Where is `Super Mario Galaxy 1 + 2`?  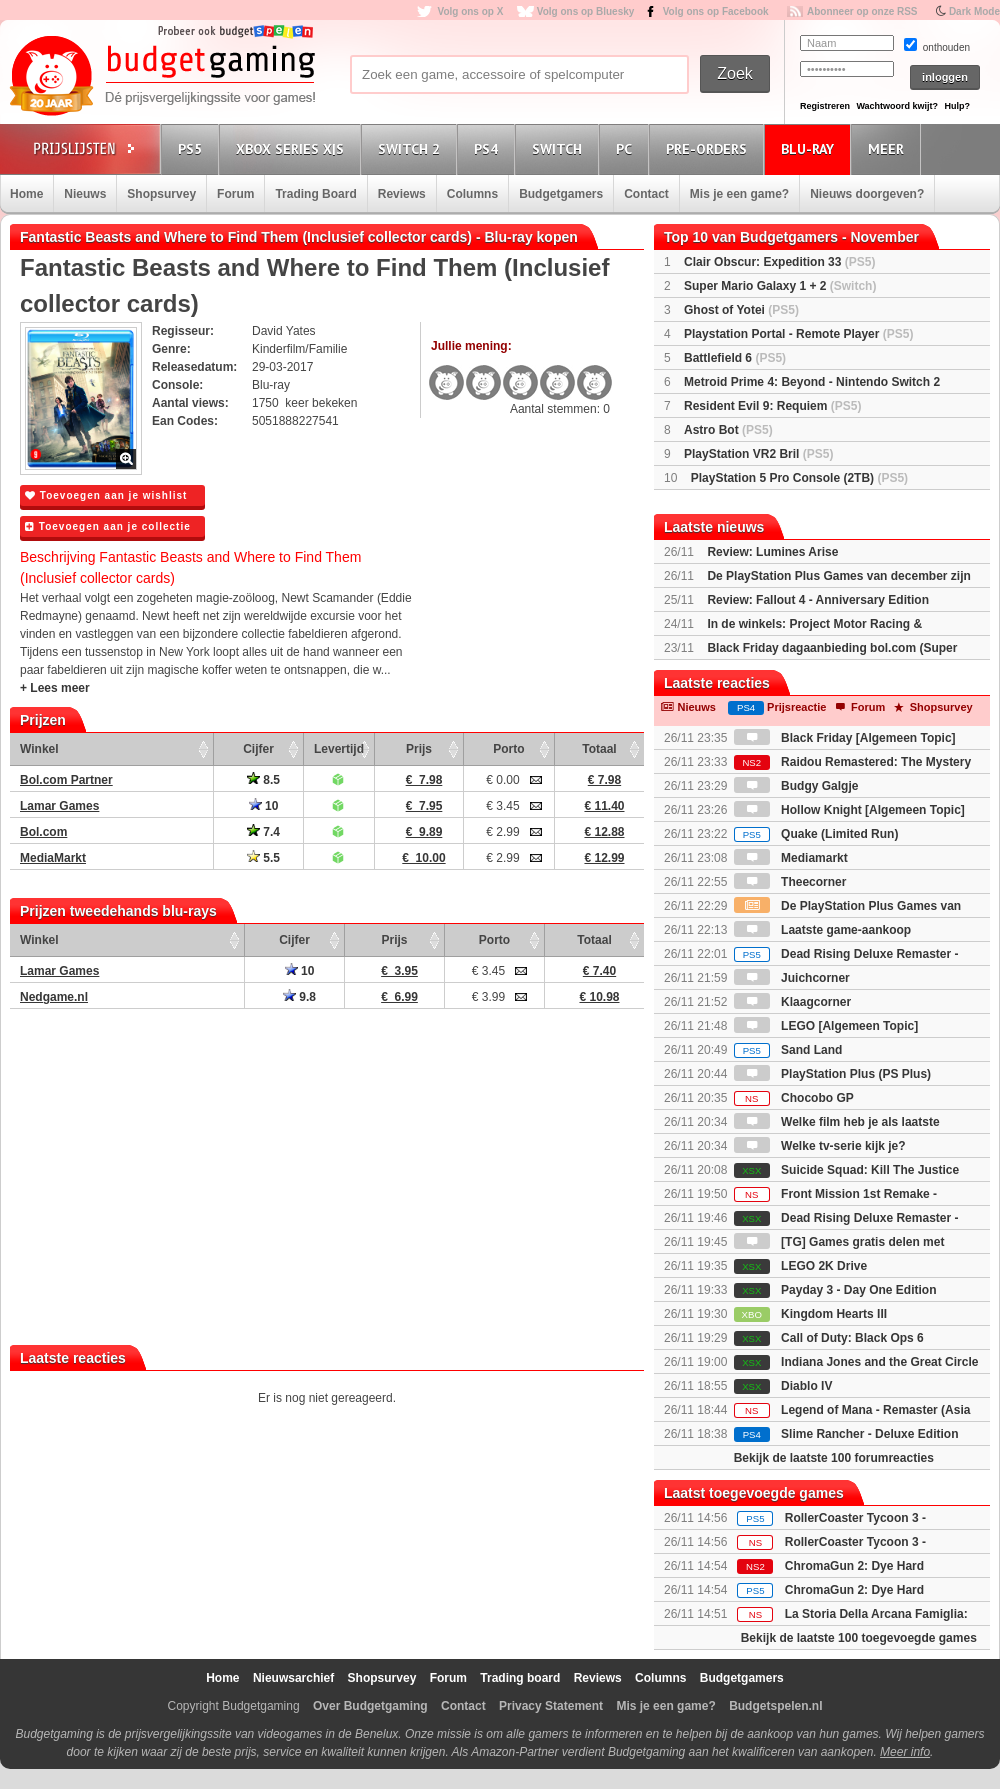
Super Mario Galaxy 1 + 2 is located at coordinates (780, 286).